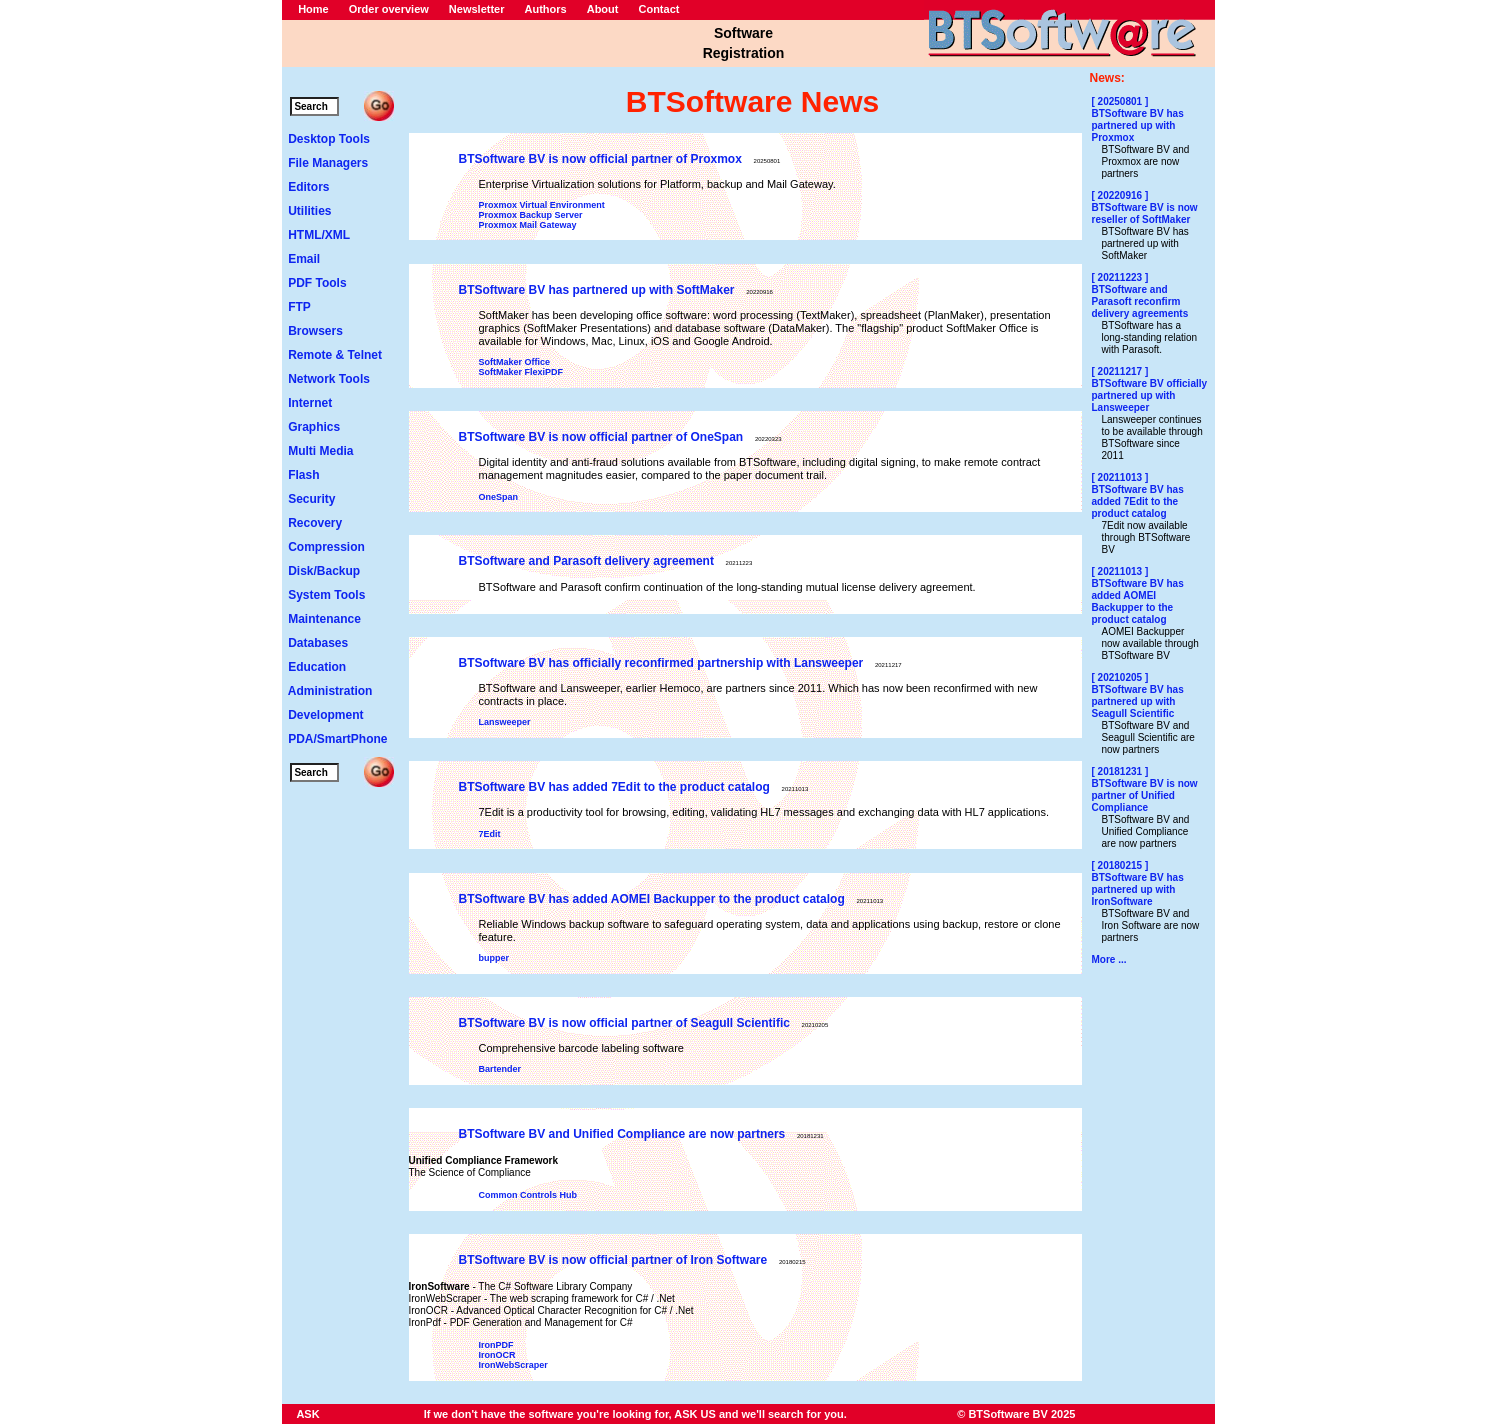 The height and width of the screenshot is (1424, 1496). What do you see at coordinates (304, 259) in the screenshot?
I see `Email` at bounding box center [304, 259].